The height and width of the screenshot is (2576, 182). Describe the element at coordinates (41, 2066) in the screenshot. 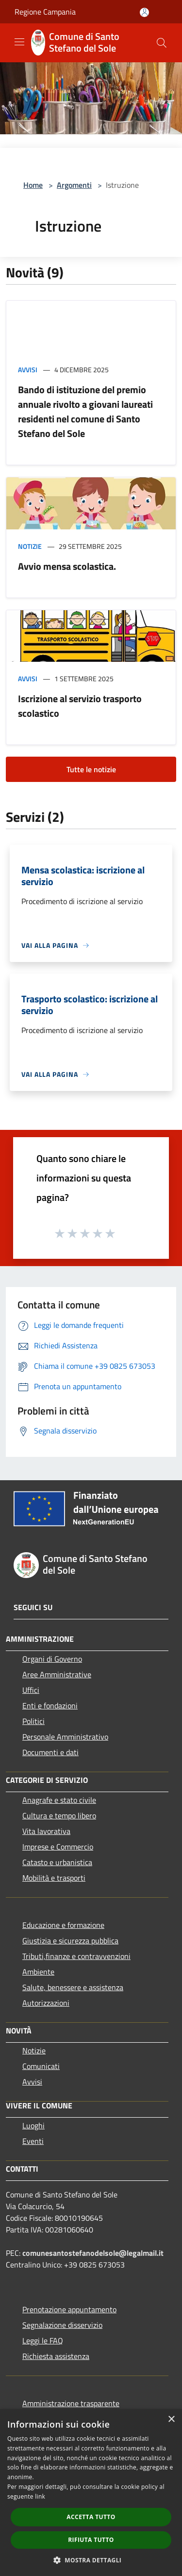

I see `Comunicati` at that location.